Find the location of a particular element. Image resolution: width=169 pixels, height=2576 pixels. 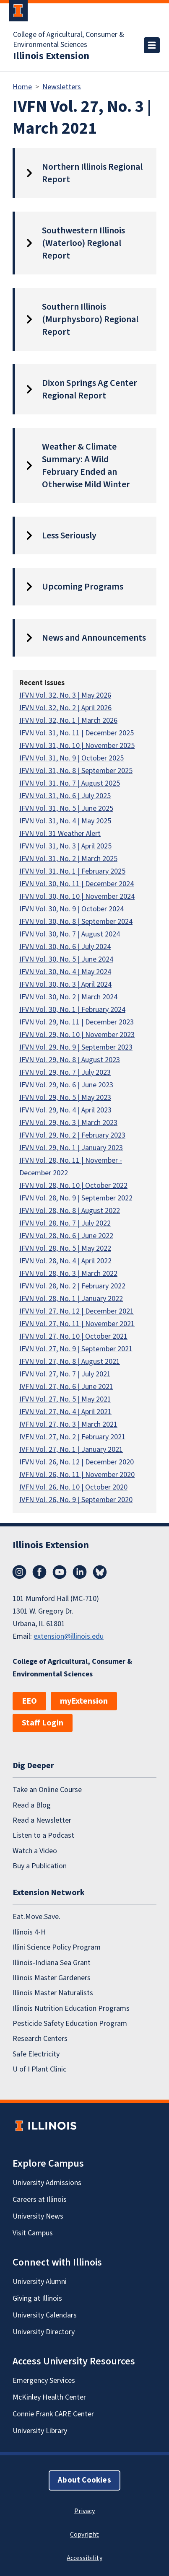

IFVN Vol. 29, No. 1 | January 2023 is located at coordinates (71, 1148).